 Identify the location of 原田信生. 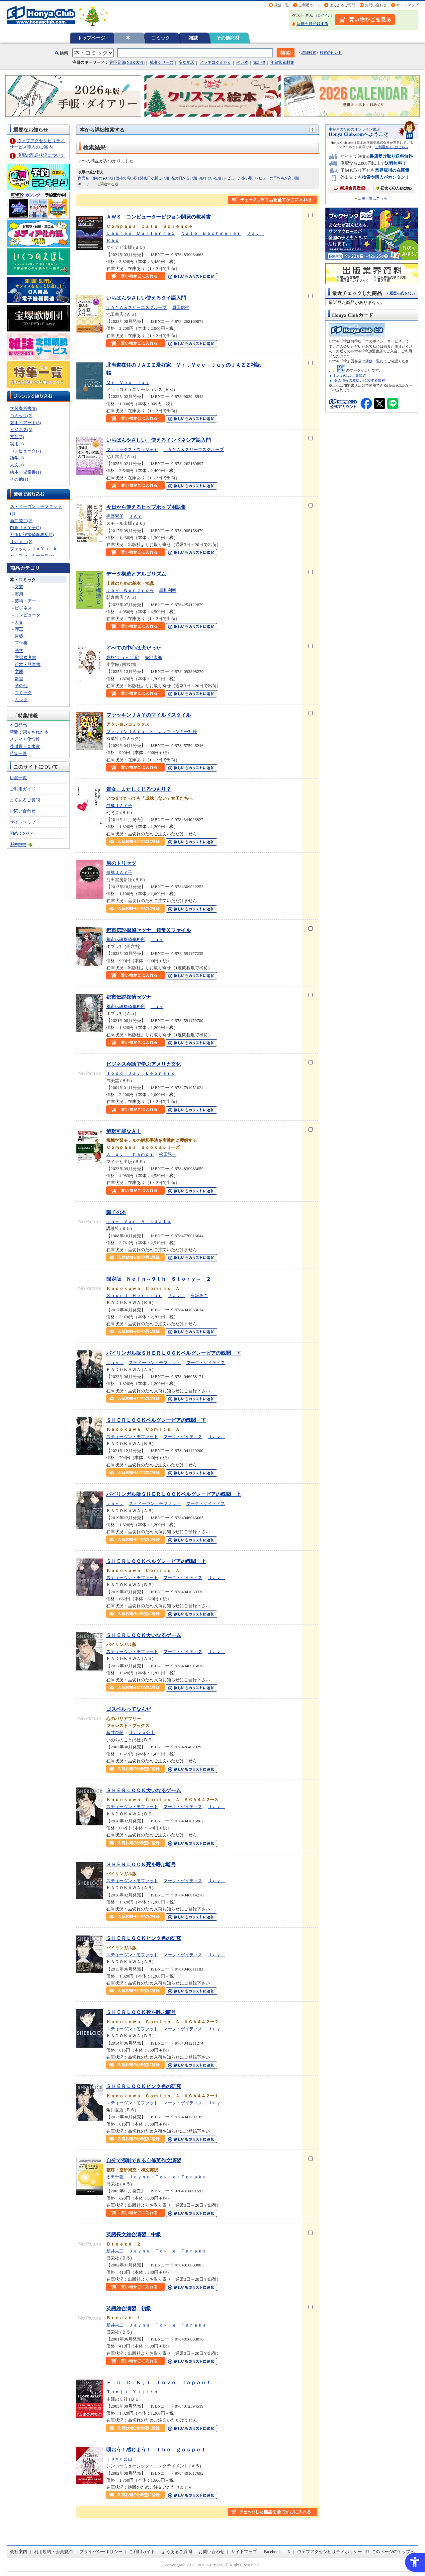
(180, 307).